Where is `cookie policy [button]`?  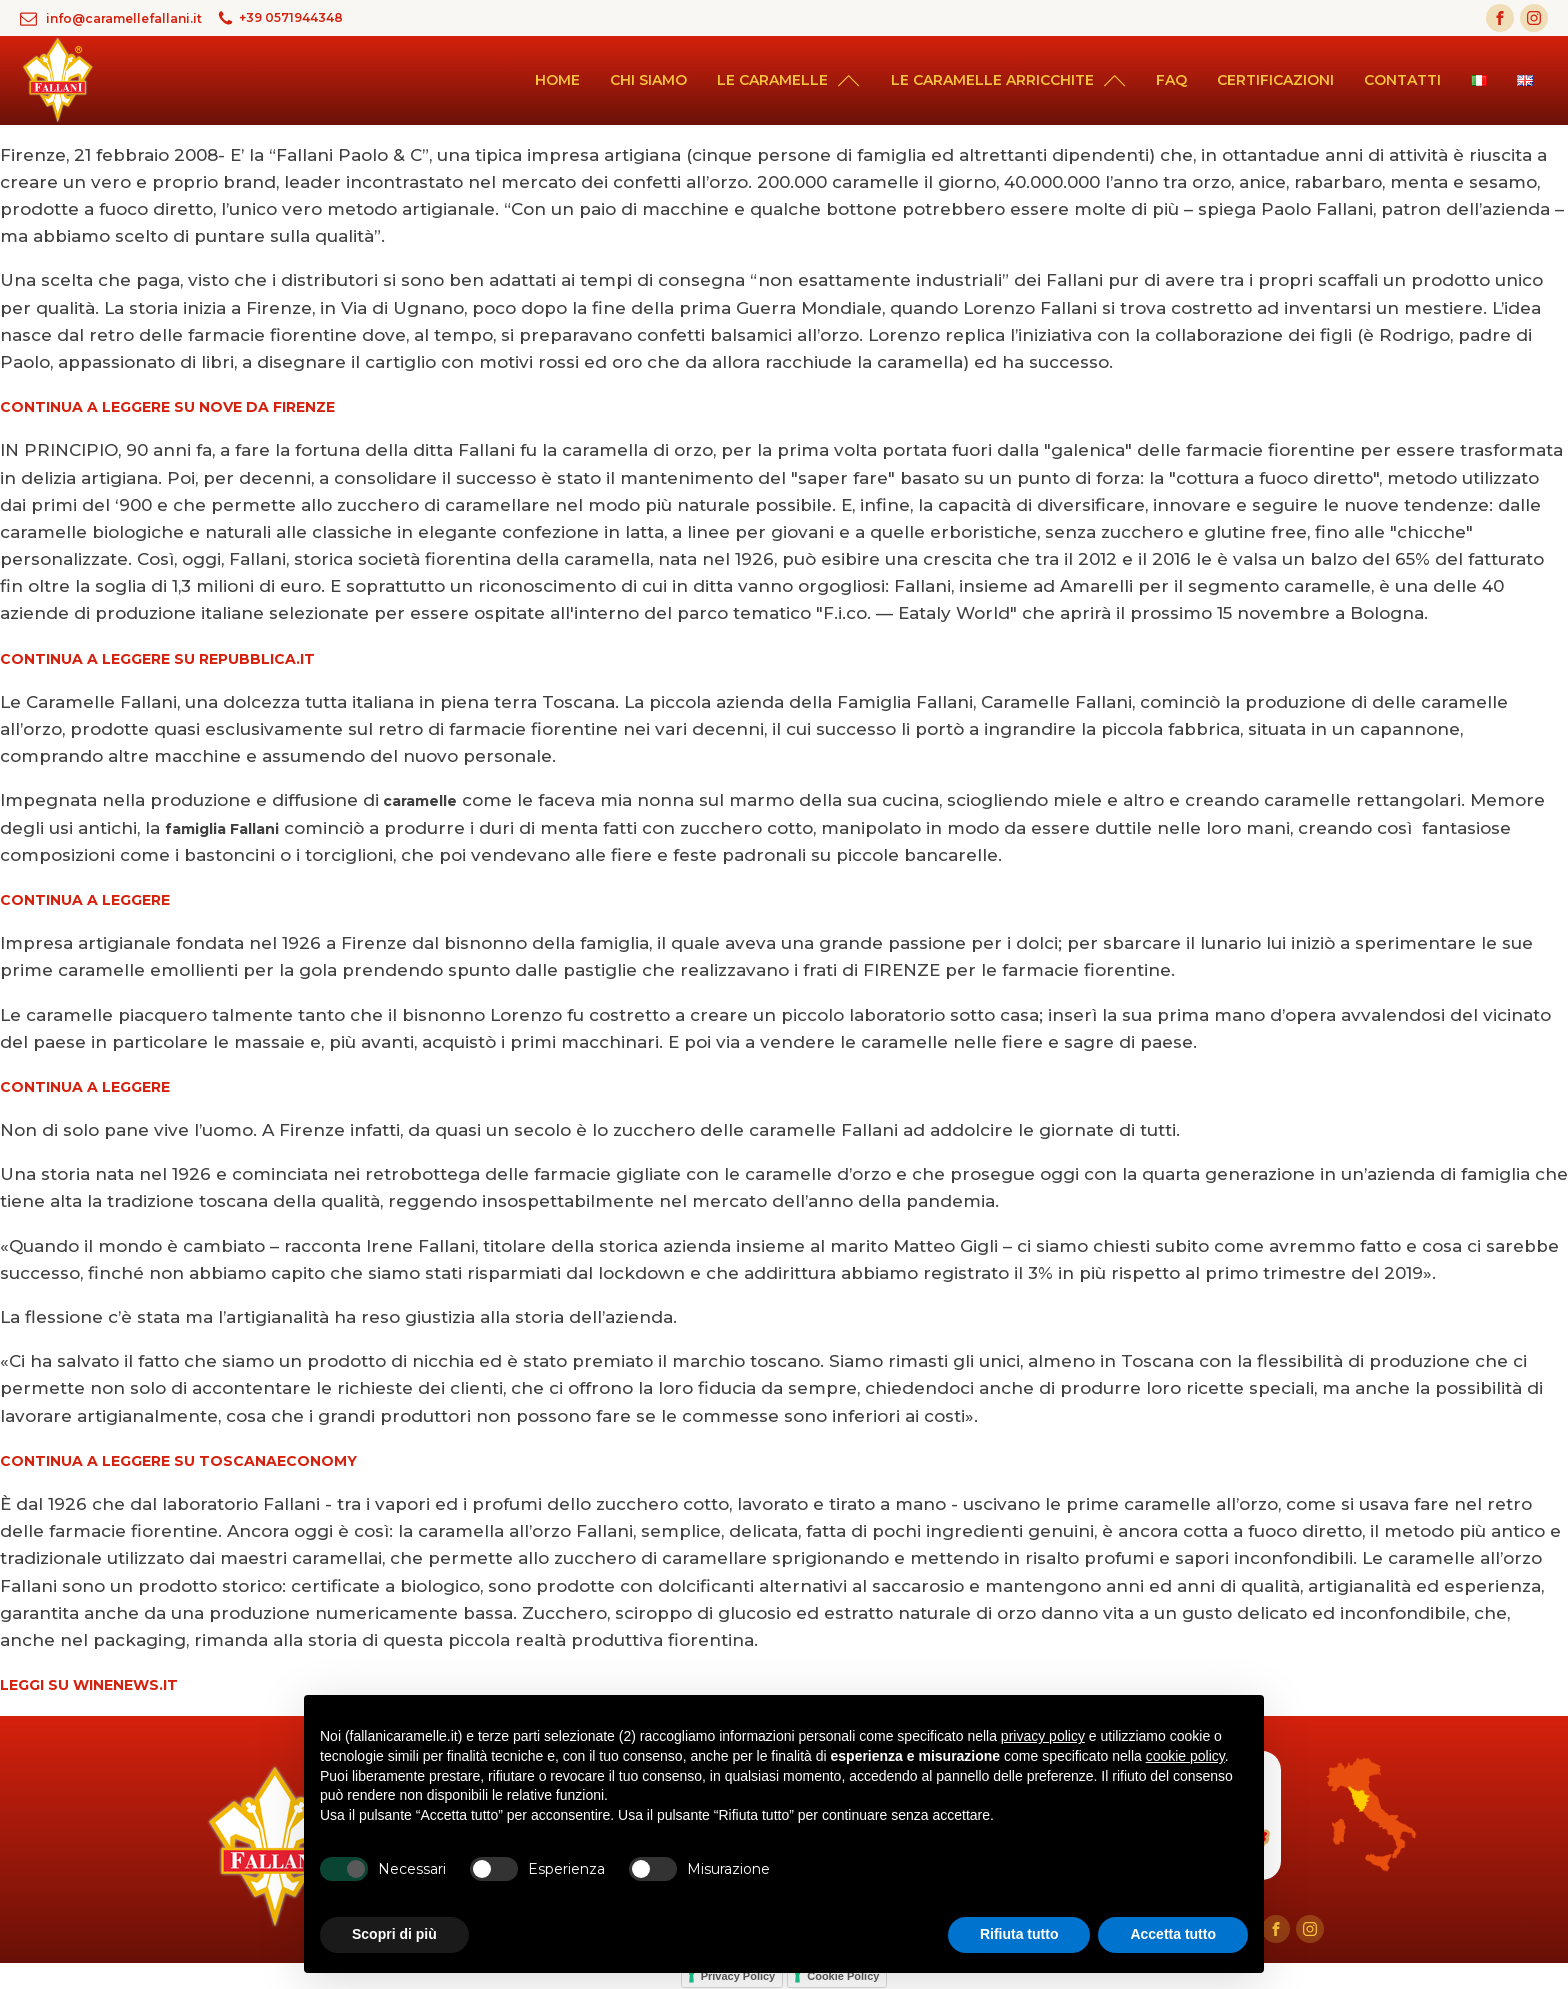 cookie policy [button] is located at coordinates (1185, 1756).